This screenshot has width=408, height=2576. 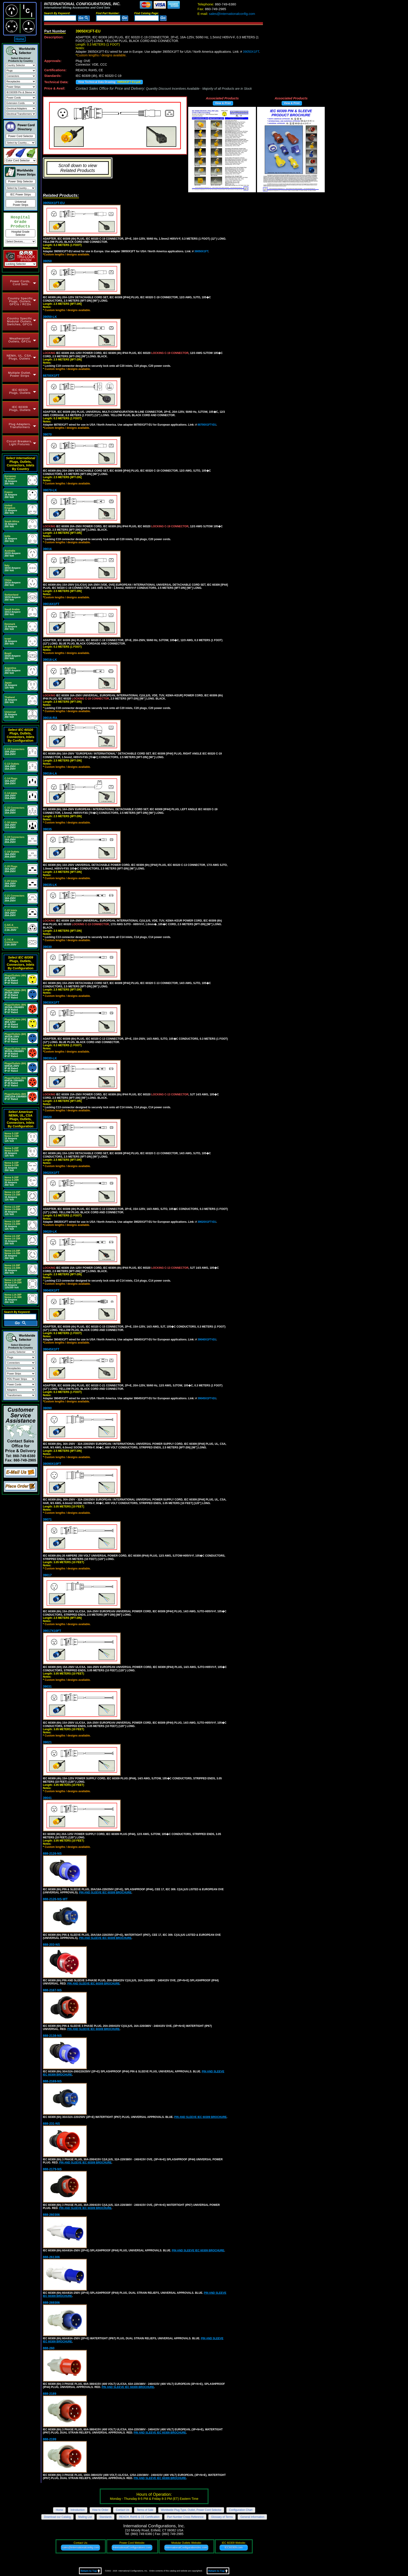 What do you see at coordinates (252, 2517) in the screenshot?
I see `General Information` at bounding box center [252, 2517].